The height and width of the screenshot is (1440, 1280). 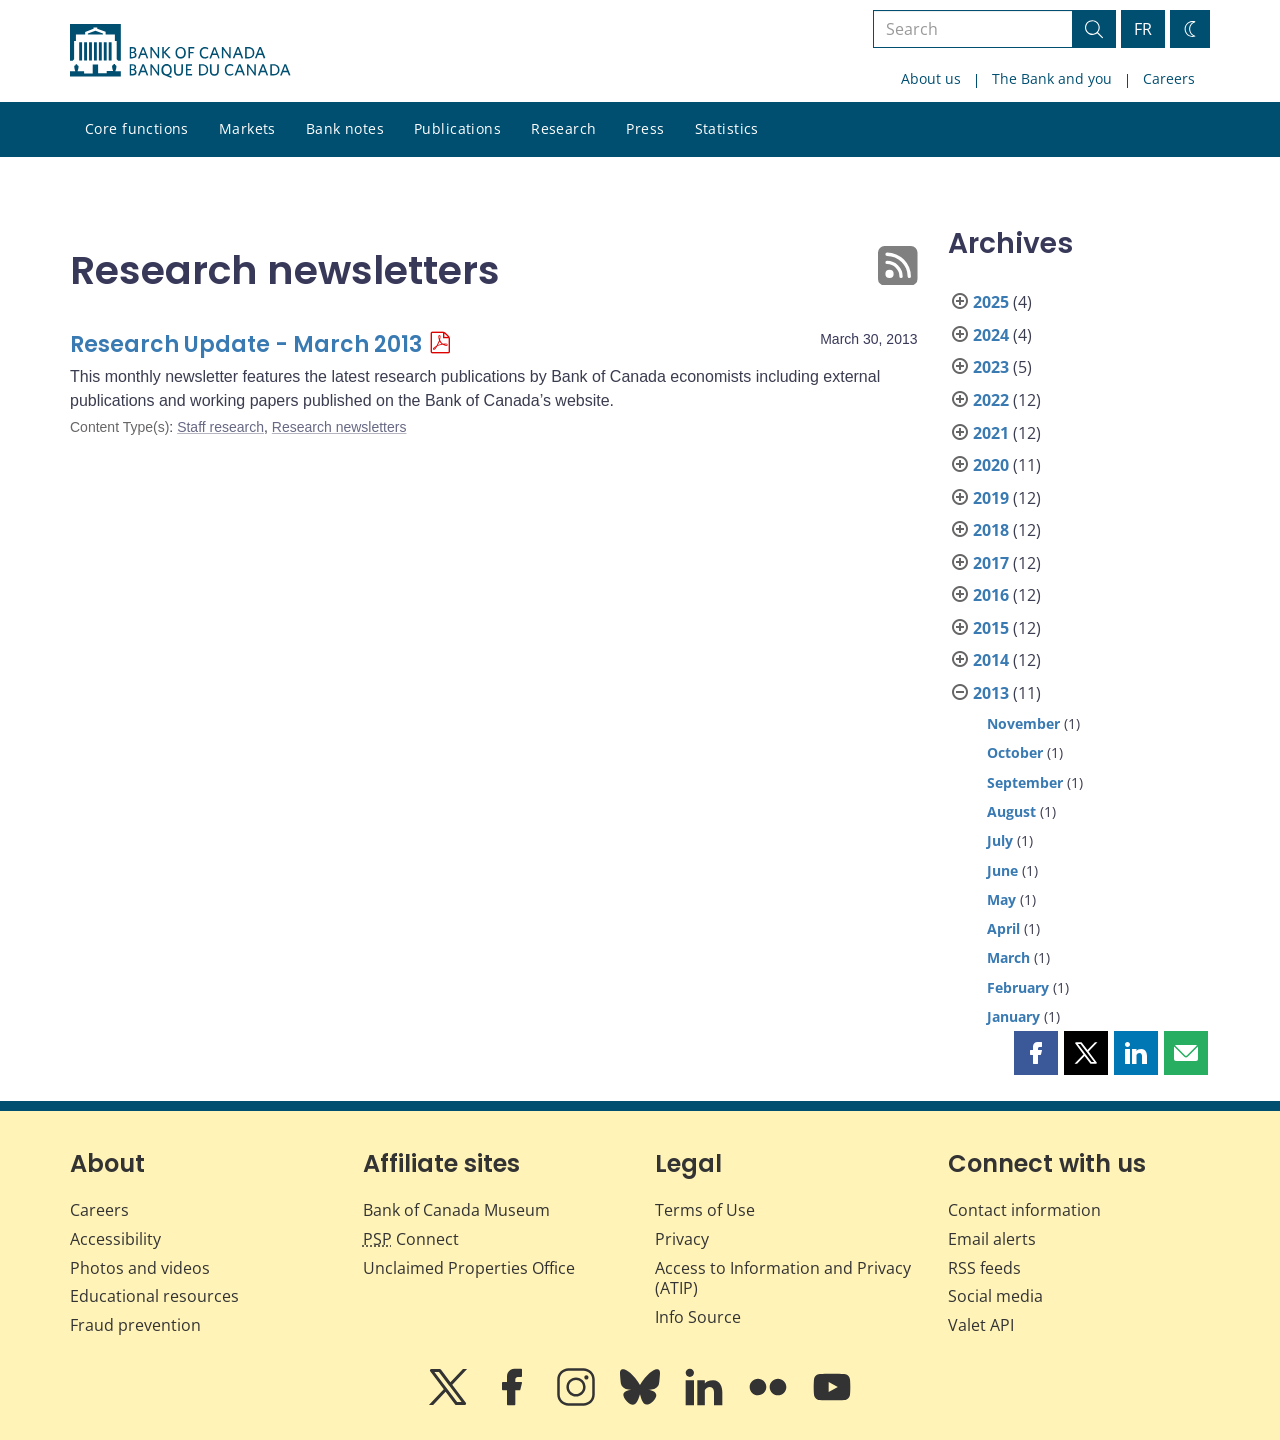 What do you see at coordinates (783, 1278) in the screenshot?
I see `Access to Information and Privacy (ATIP)` at bounding box center [783, 1278].